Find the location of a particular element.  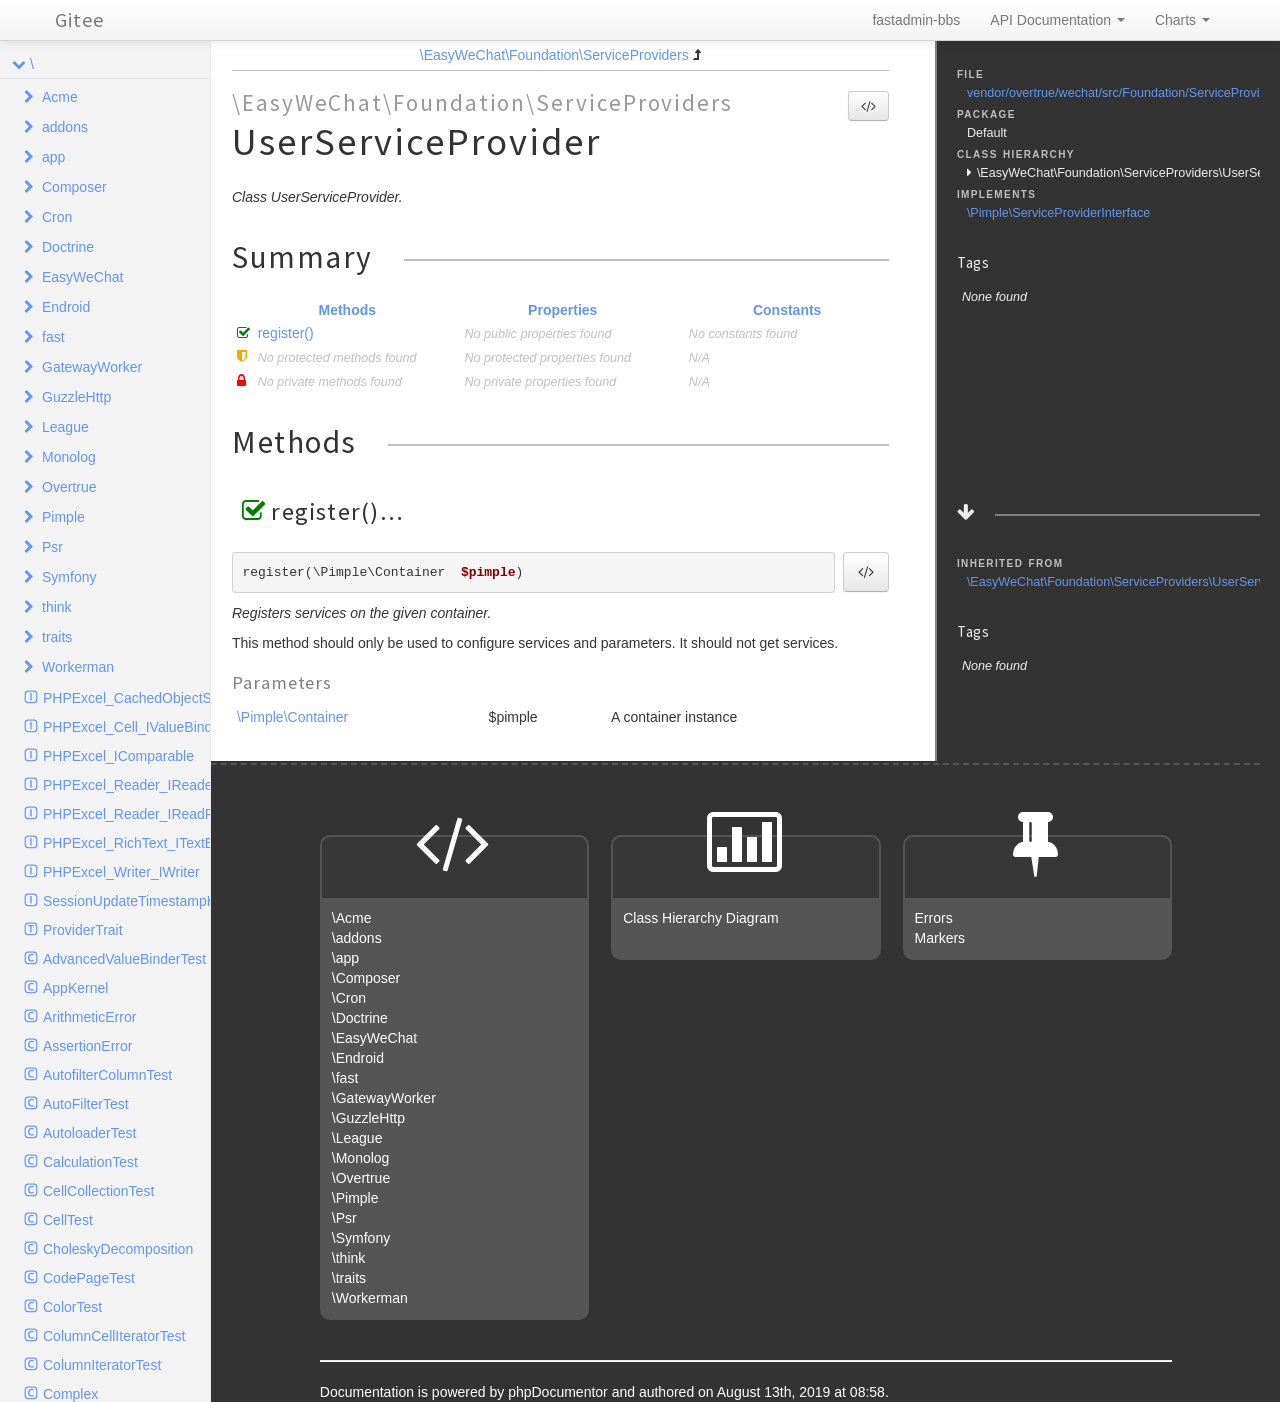

Workerman is located at coordinates (78, 667).